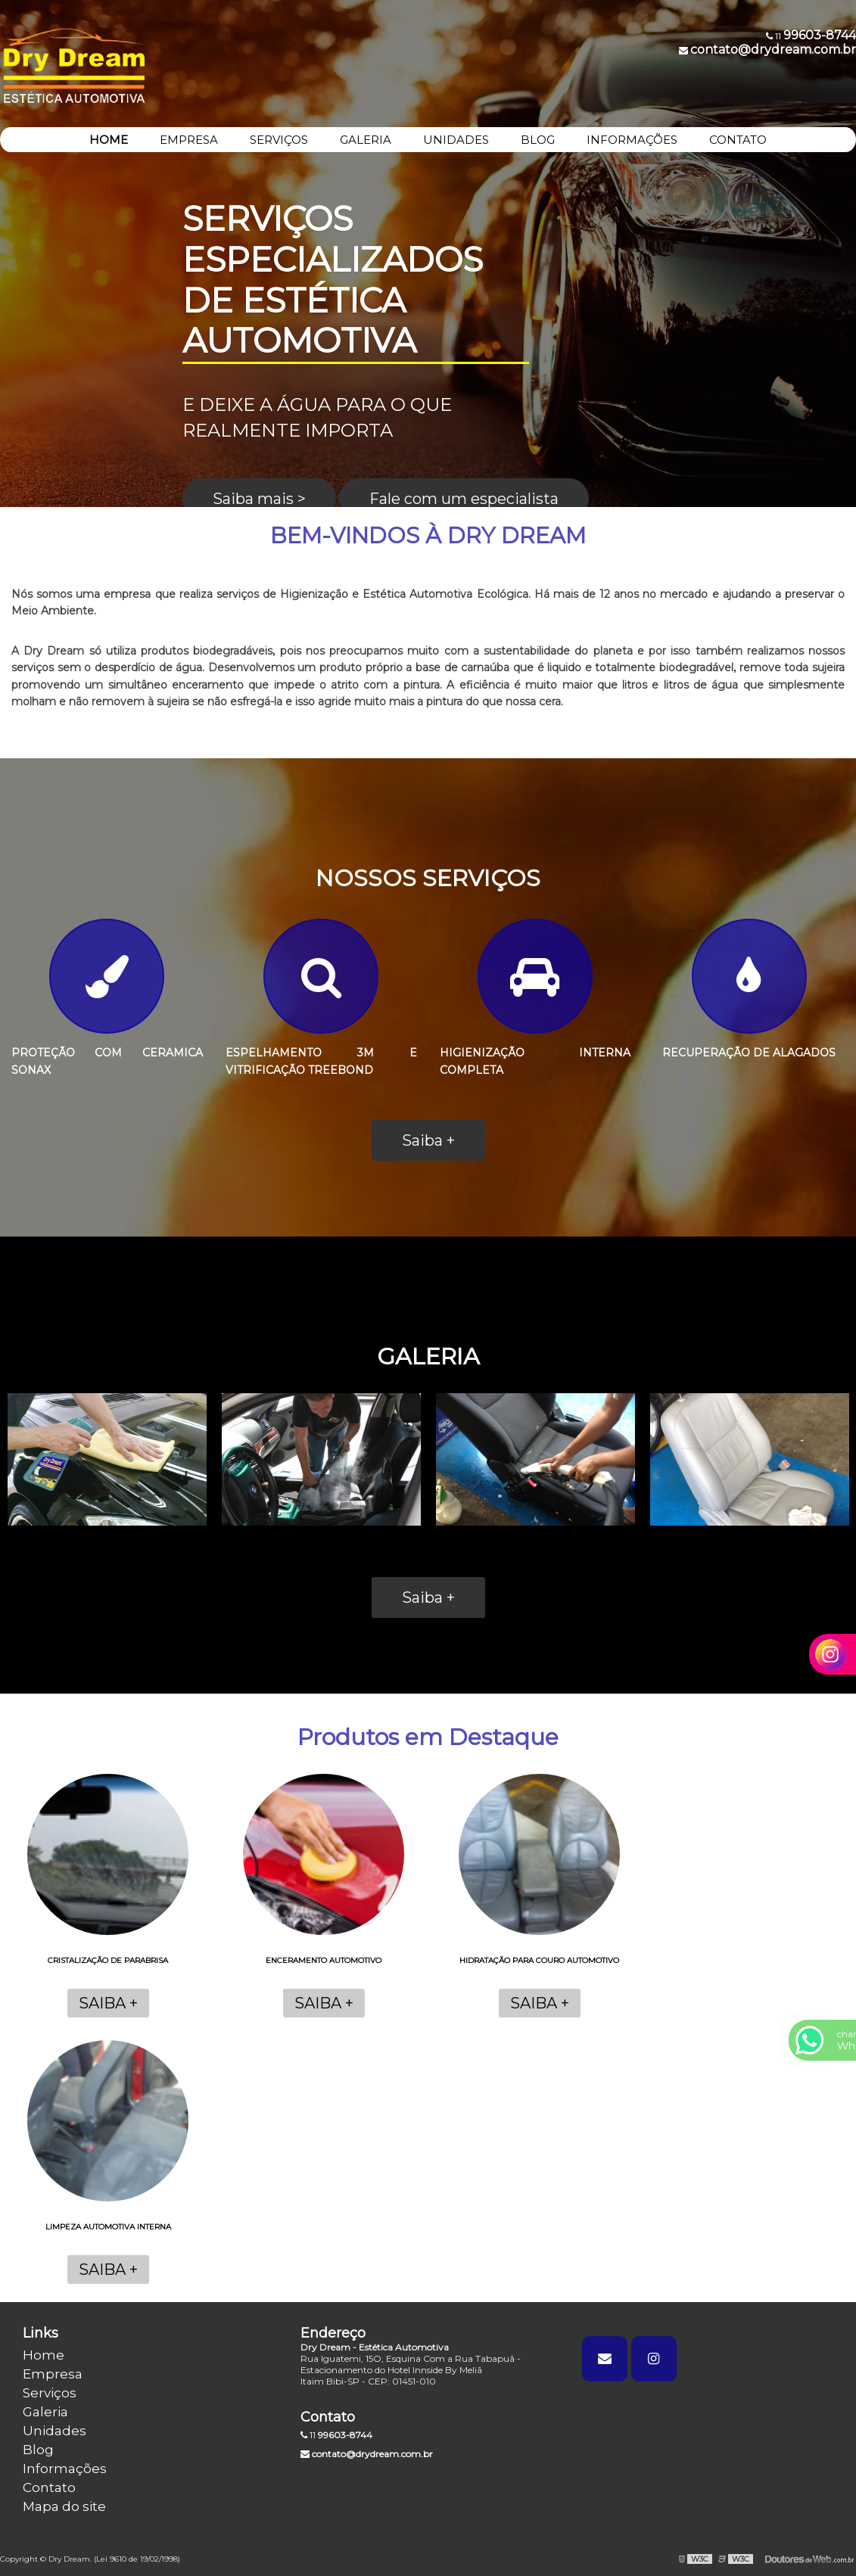 Image resolution: width=856 pixels, height=2576 pixels. I want to click on HOME, so click(108, 139).